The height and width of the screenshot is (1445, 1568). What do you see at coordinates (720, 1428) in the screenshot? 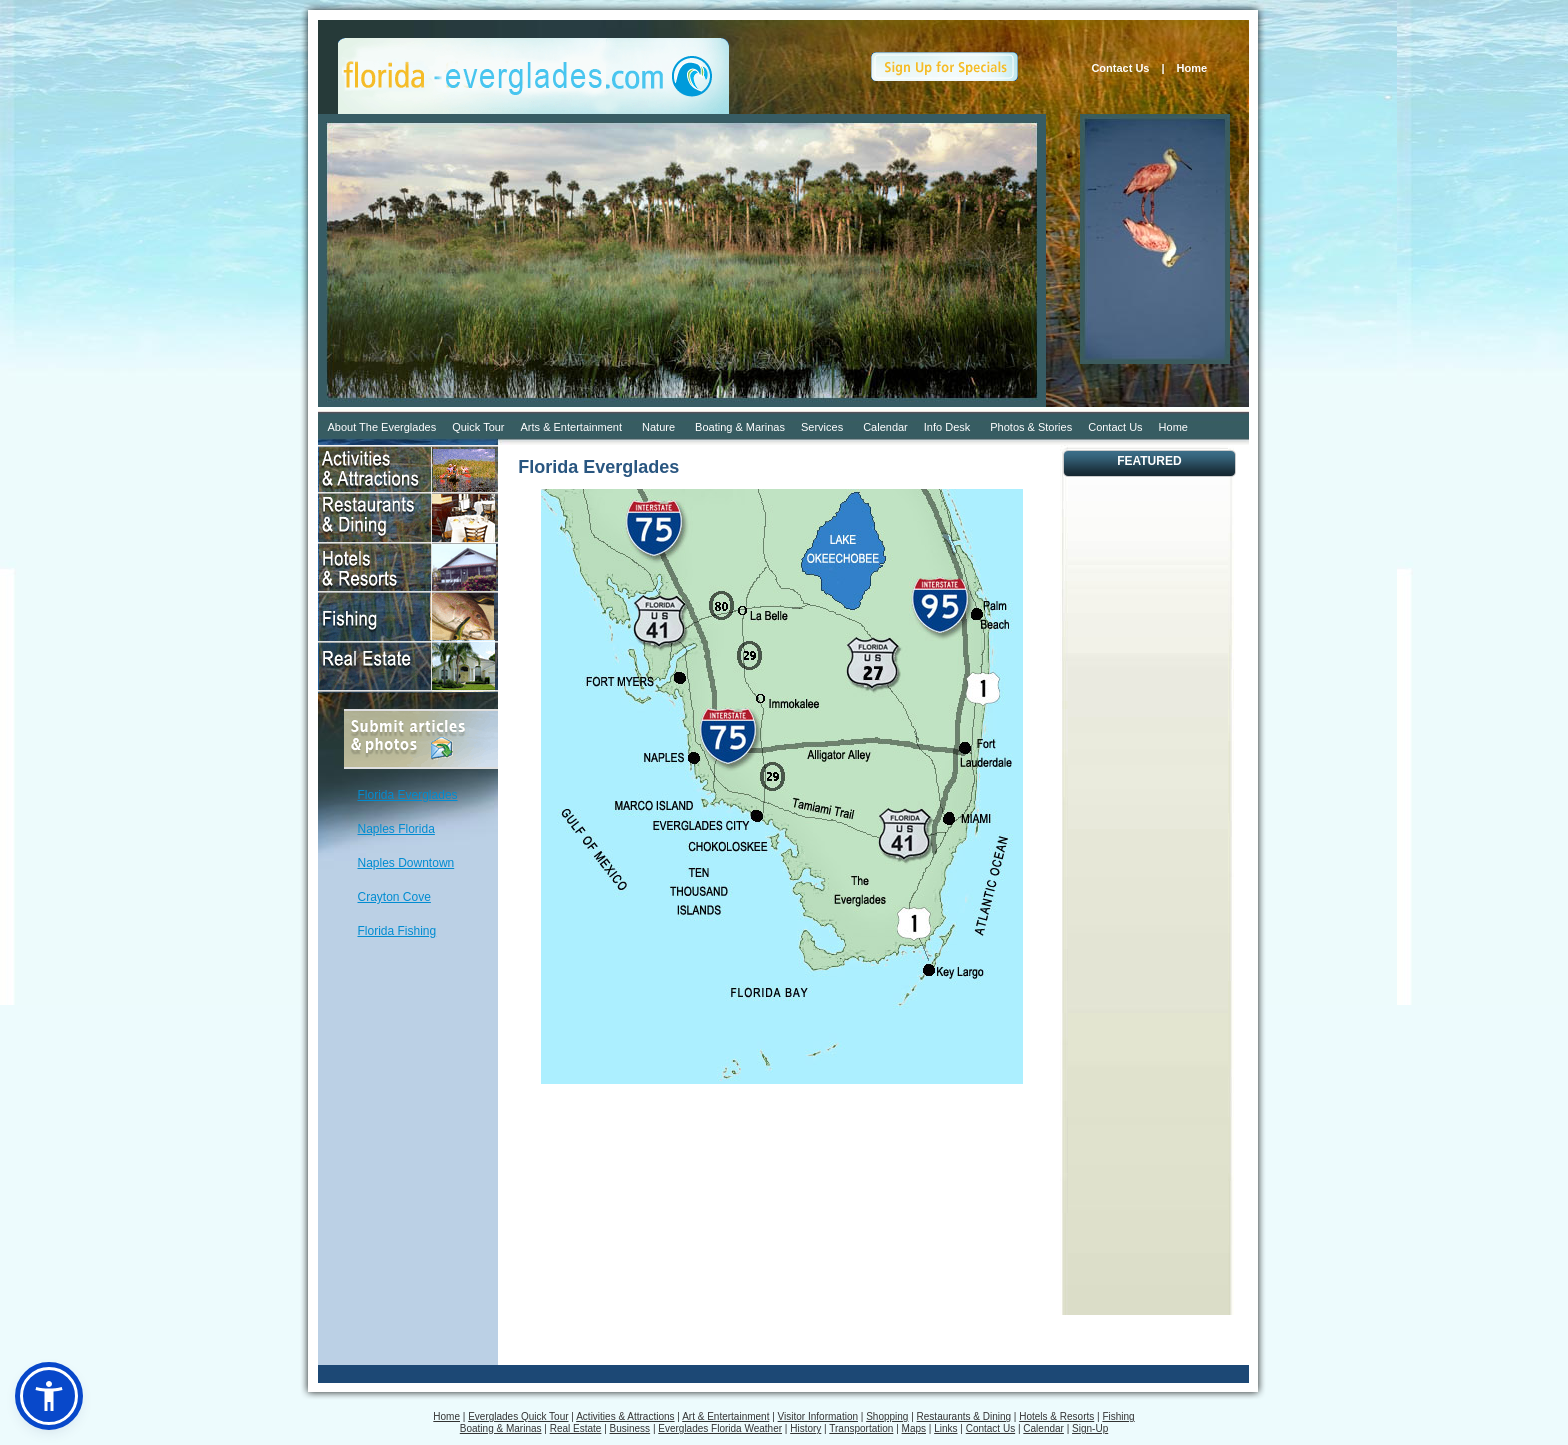
I see `Everglades Florida Weather` at bounding box center [720, 1428].